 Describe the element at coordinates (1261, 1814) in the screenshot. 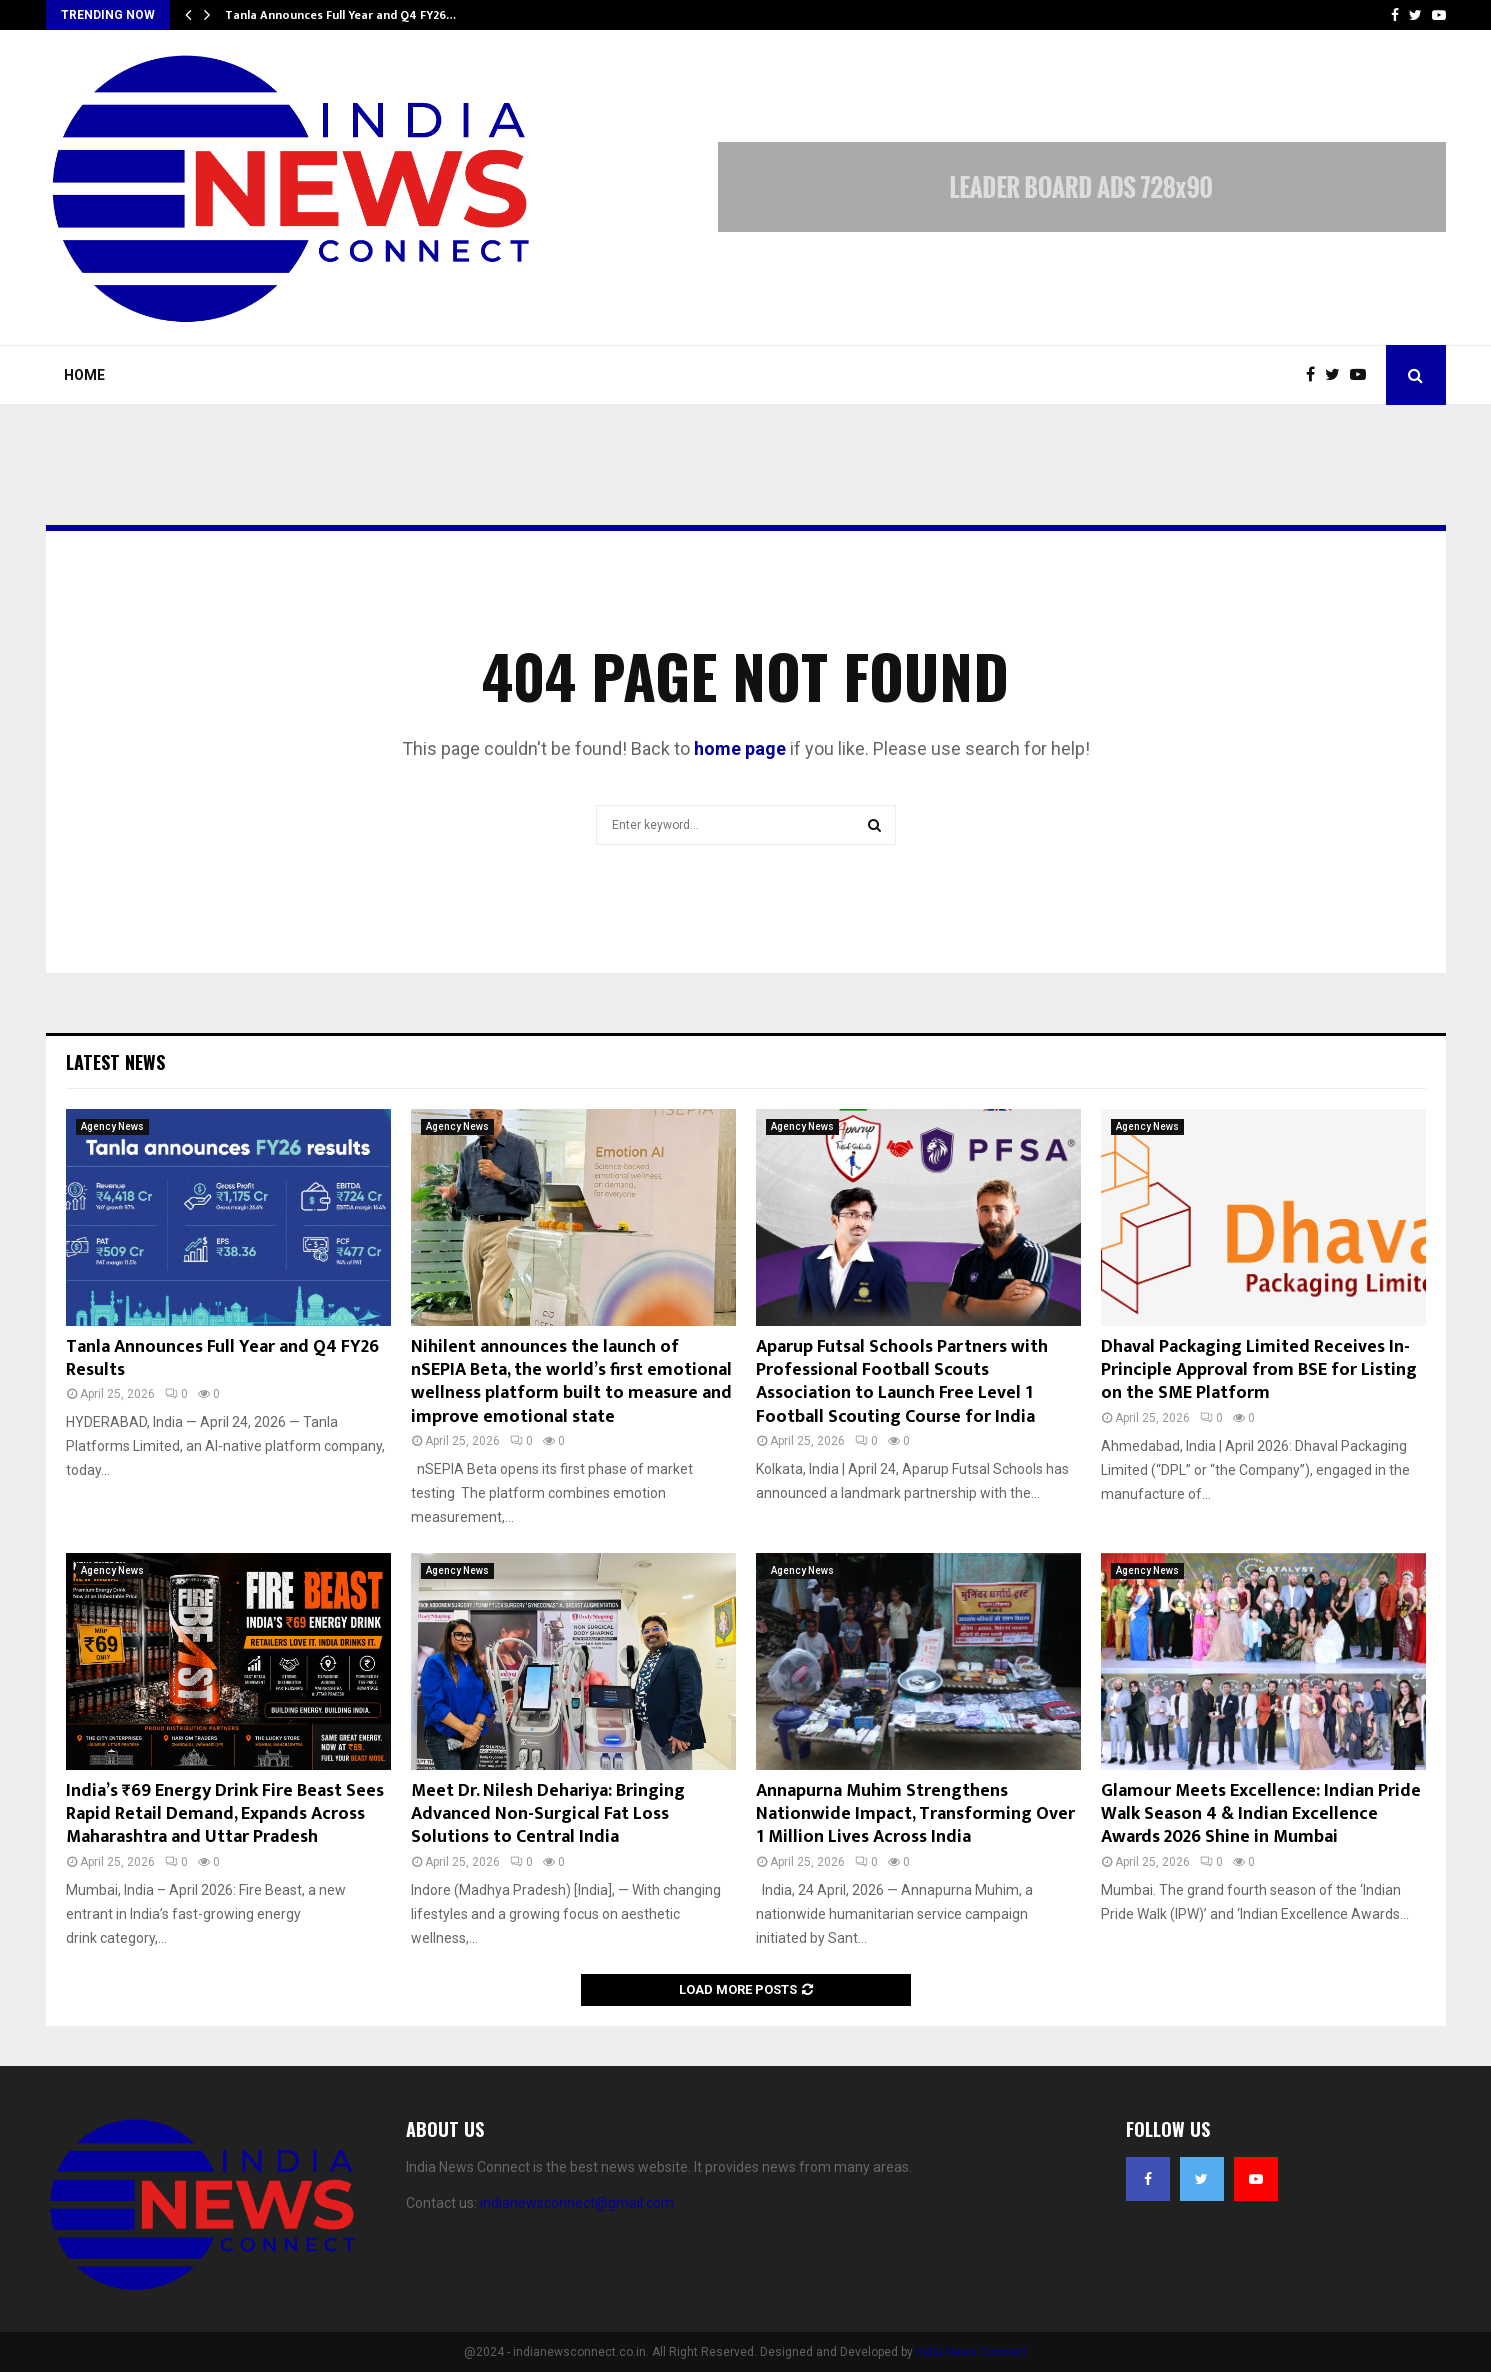

I see `Glamour Meets Excellence: Indian Pride Walk Season 4 & Indian Excellence Awards 2026 Shine in Mumbai` at that location.